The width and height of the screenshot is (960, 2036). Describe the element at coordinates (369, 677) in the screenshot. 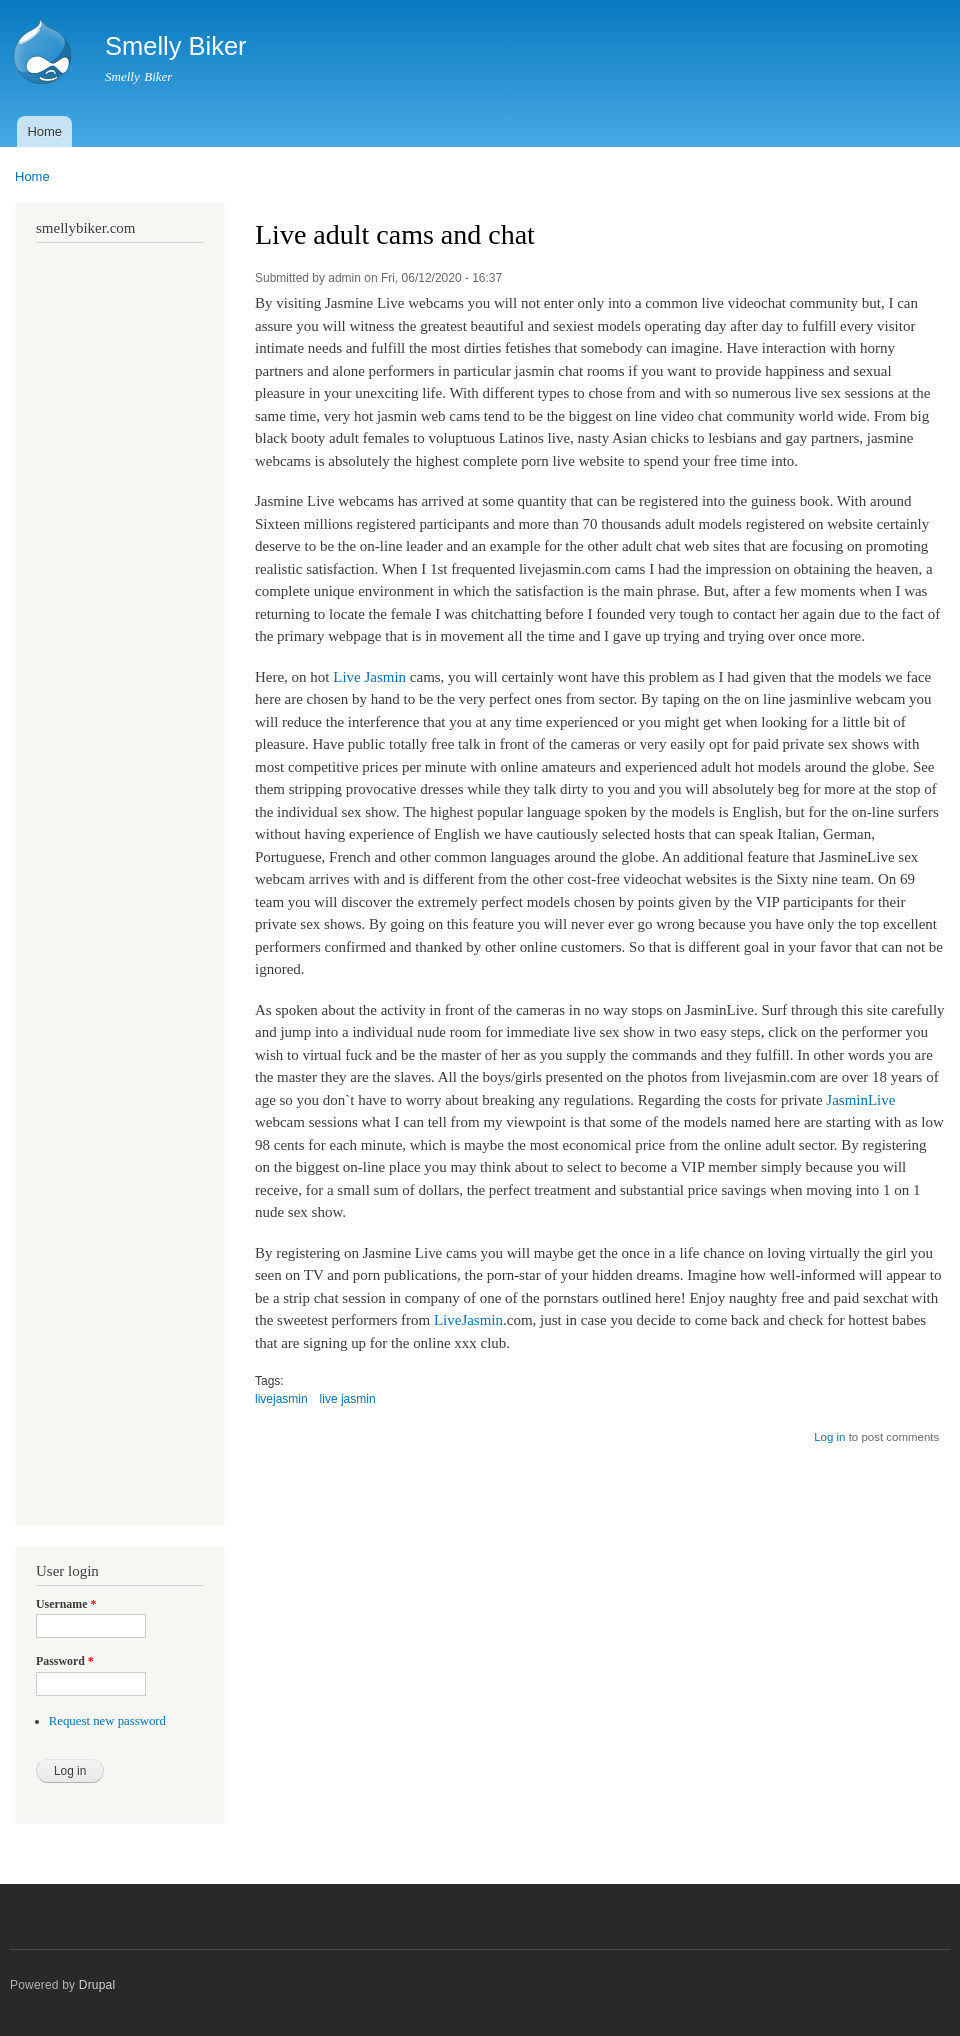

I see `Live Jasmin` at that location.